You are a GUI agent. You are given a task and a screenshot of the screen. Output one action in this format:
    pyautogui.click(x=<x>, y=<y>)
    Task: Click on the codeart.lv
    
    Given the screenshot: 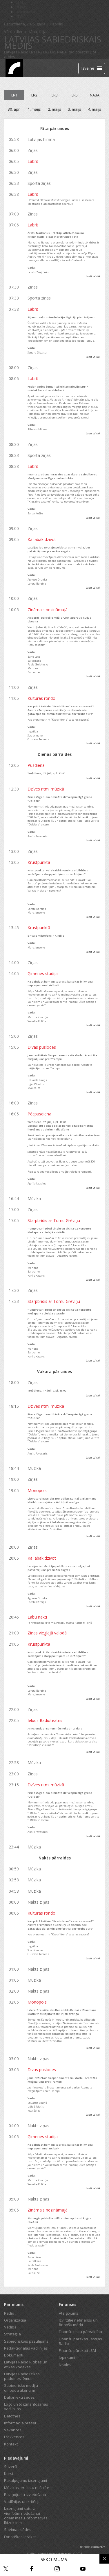 What is the action you would take?
    pyautogui.click(x=98, y=2547)
    